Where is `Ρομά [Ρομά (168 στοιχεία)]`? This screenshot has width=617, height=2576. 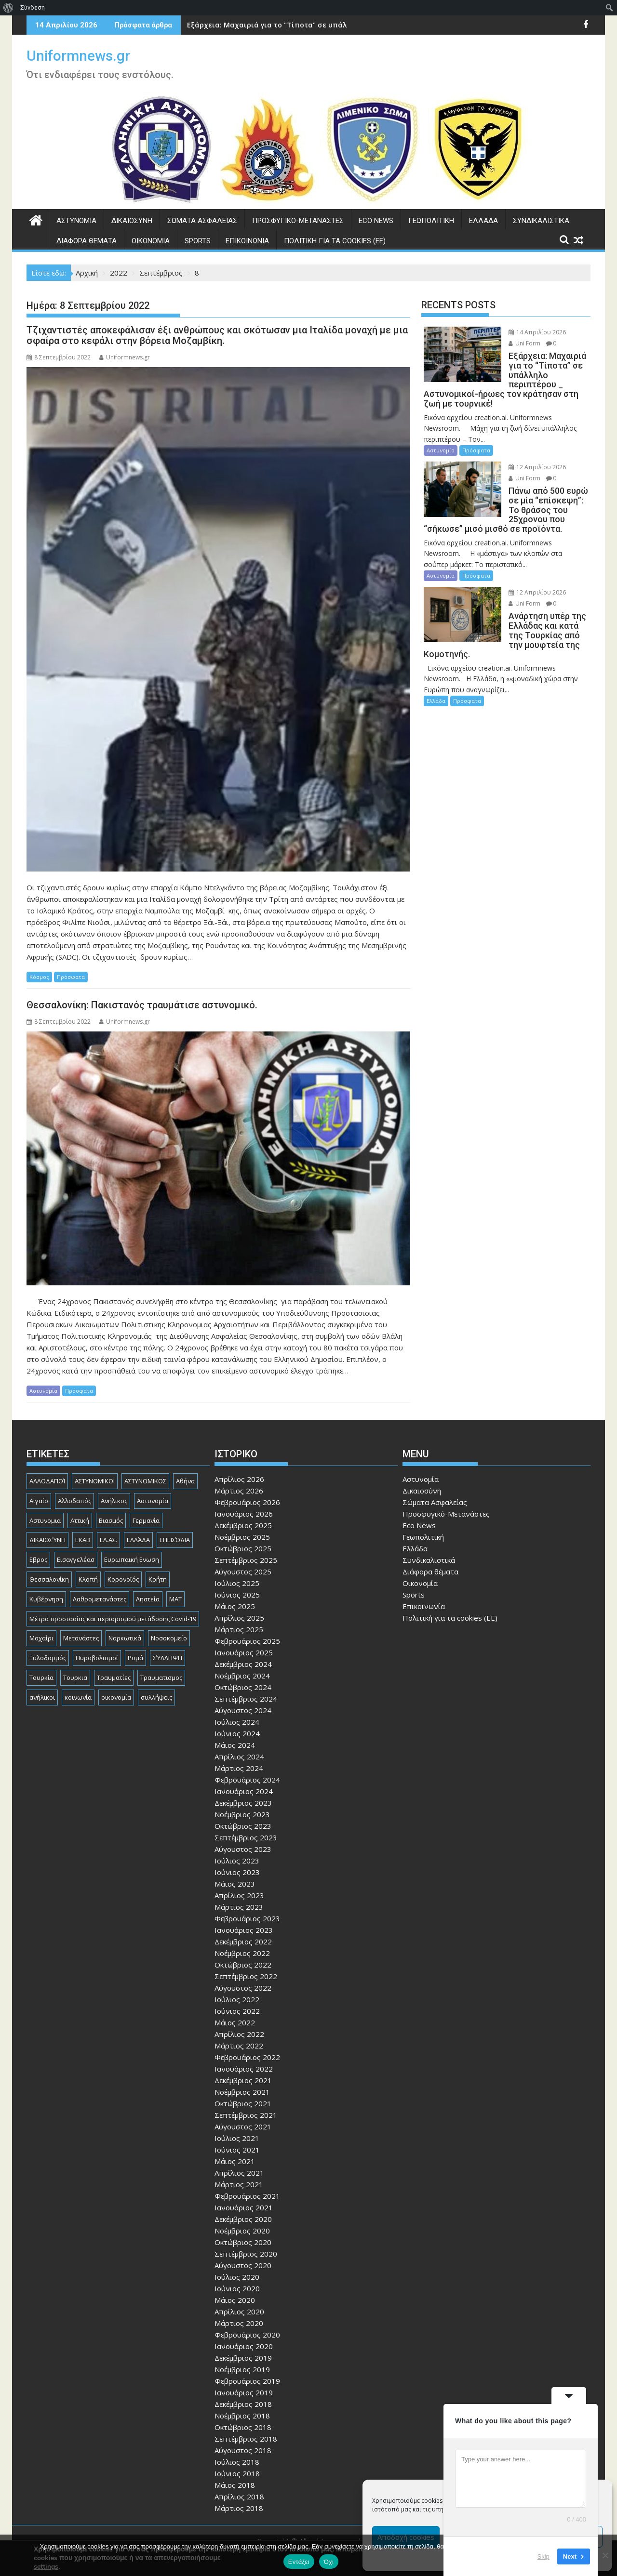 Ρομά [Ρομά (168 στοιχεία)] is located at coordinates (135, 1657).